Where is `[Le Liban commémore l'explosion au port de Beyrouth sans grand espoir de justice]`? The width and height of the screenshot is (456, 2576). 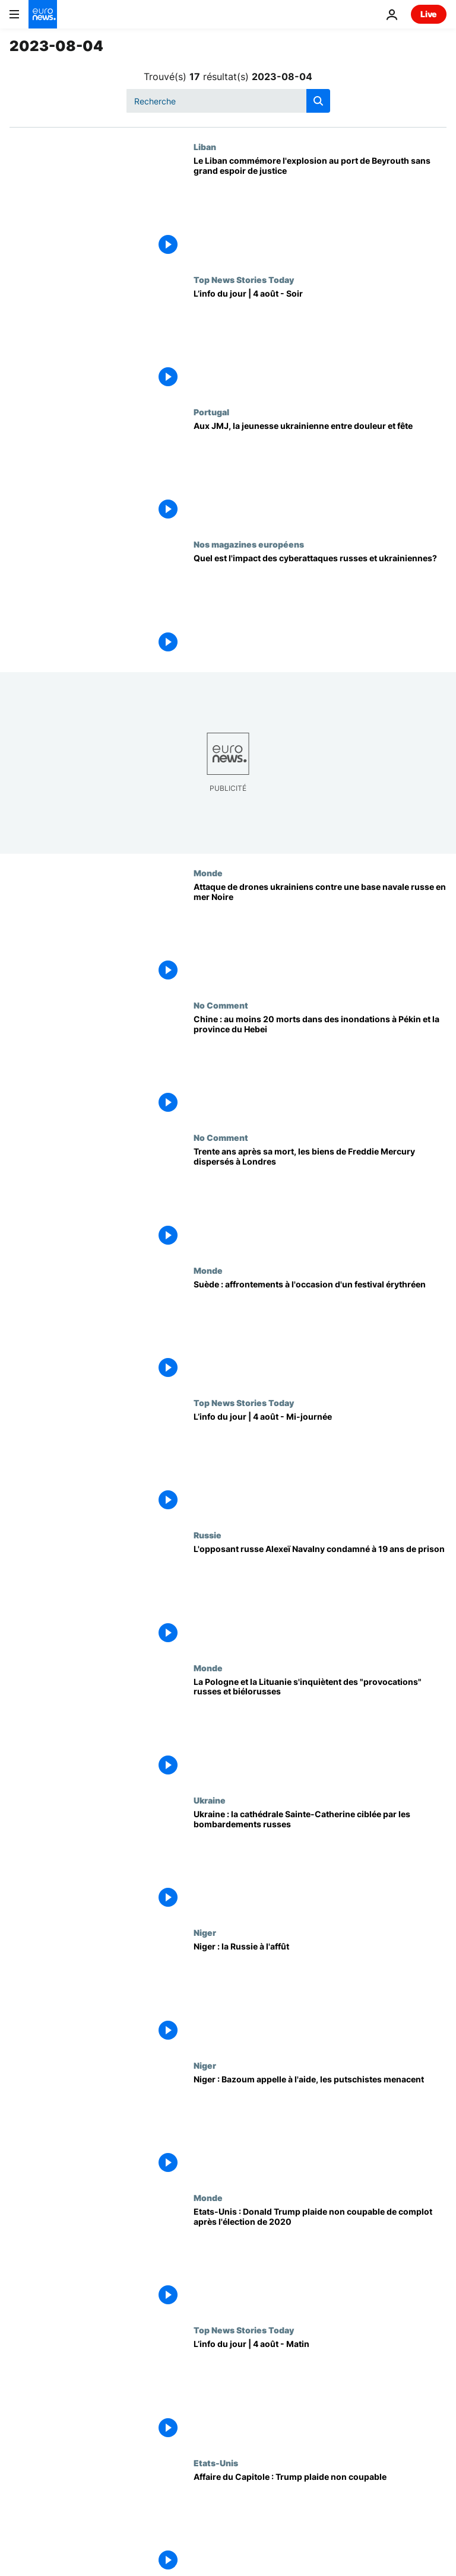
[Le Liban commémore l'explosion au port de Beyrouth sans grand espoir de justice] is located at coordinates (320, 208).